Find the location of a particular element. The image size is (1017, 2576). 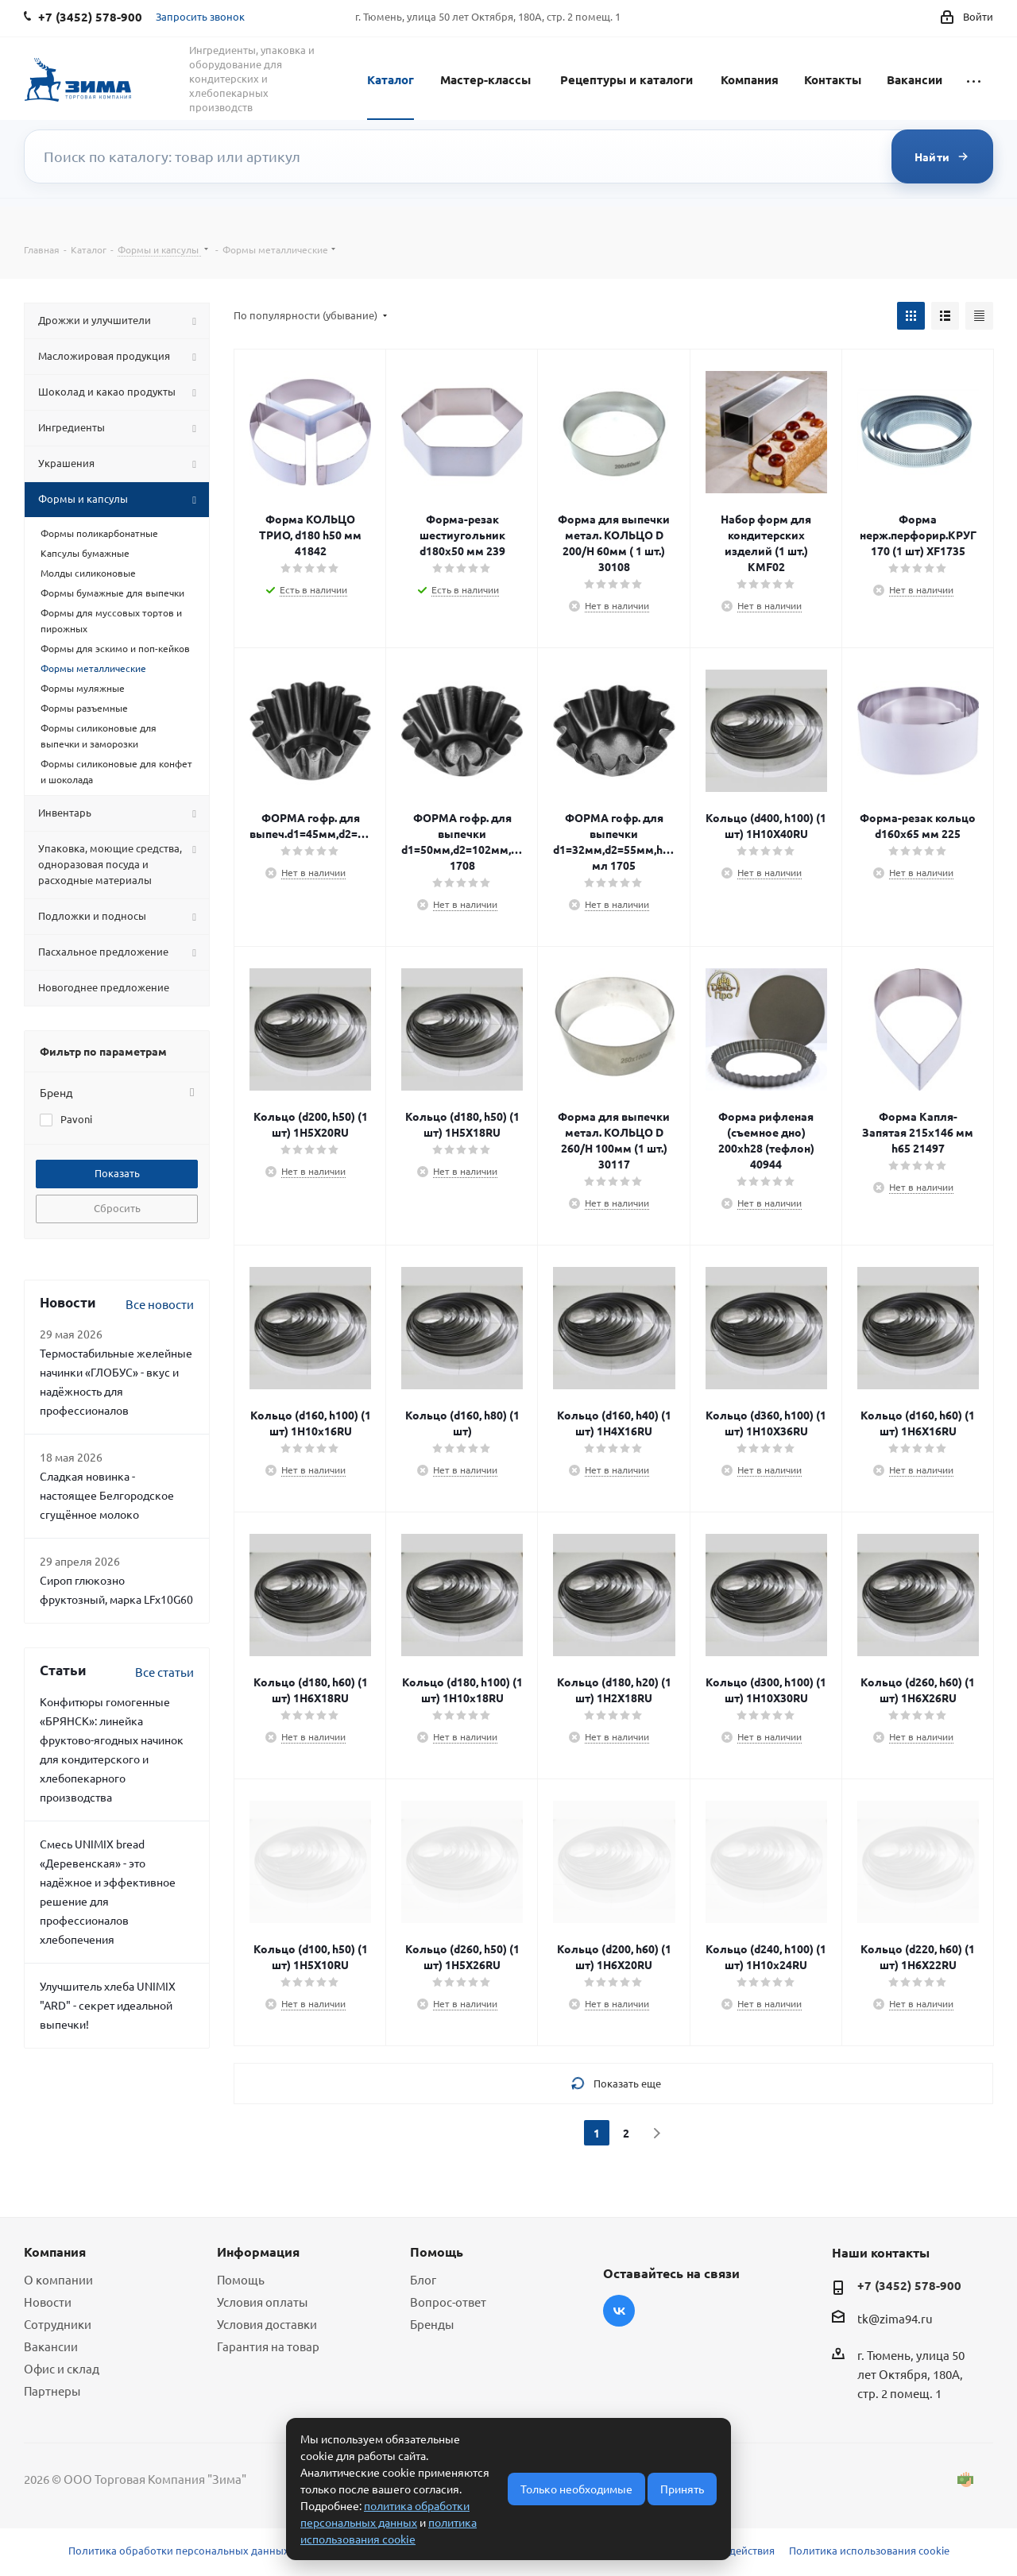

Сладкая новинка - настоящее Белгородское сгущённое молоко is located at coordinates (107, 1495).